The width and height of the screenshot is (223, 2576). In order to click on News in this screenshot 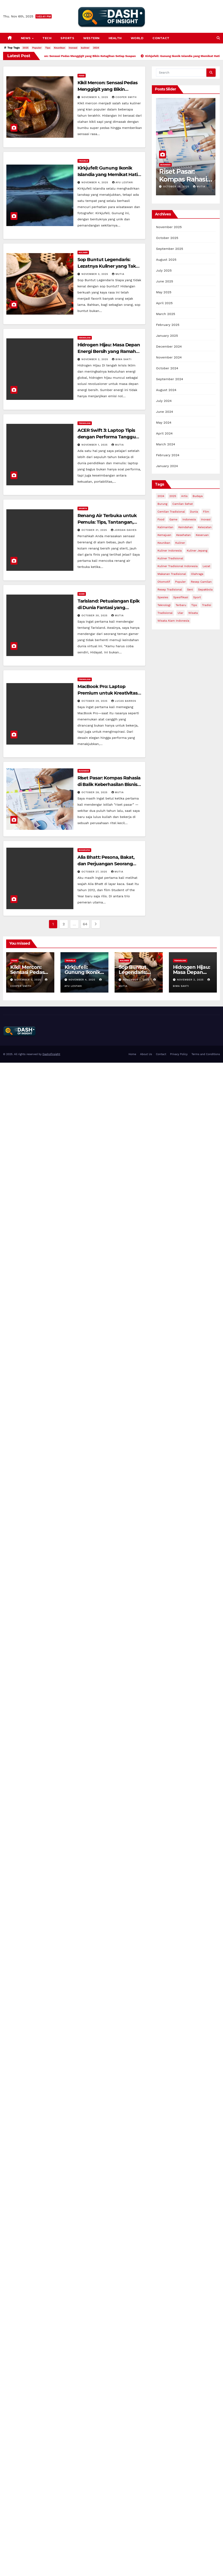, I will do `click(26, 38)`.